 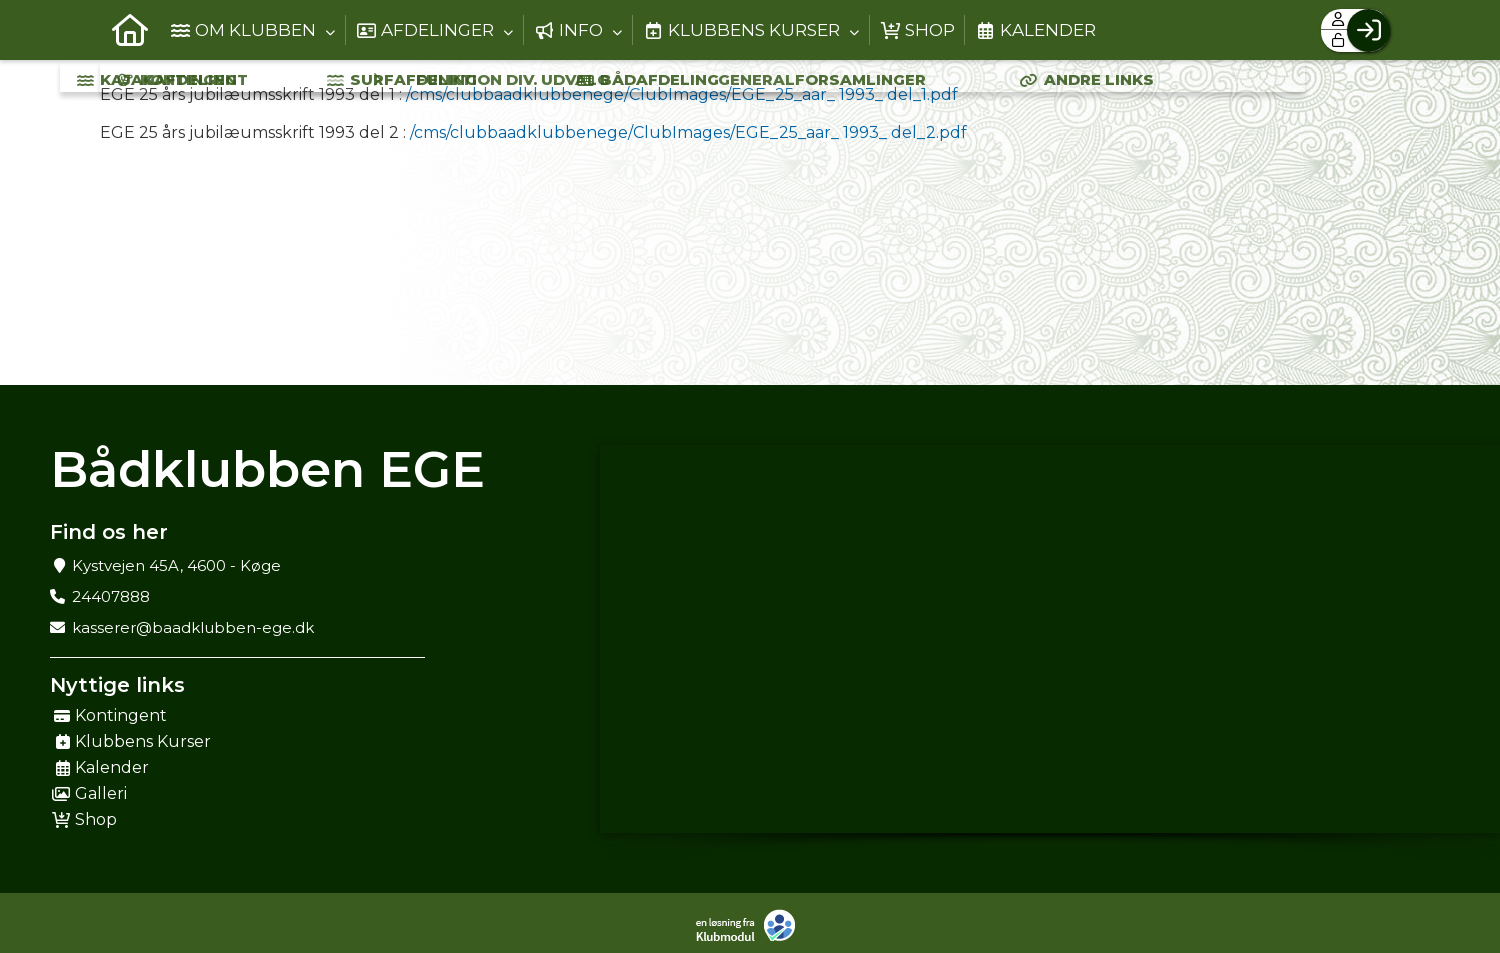 I want to click on /cms/clubbaadklubbenege/ClubImages/EGE_25_aar_ 1993_ del_1.pdf, so click(x=682, y=94).